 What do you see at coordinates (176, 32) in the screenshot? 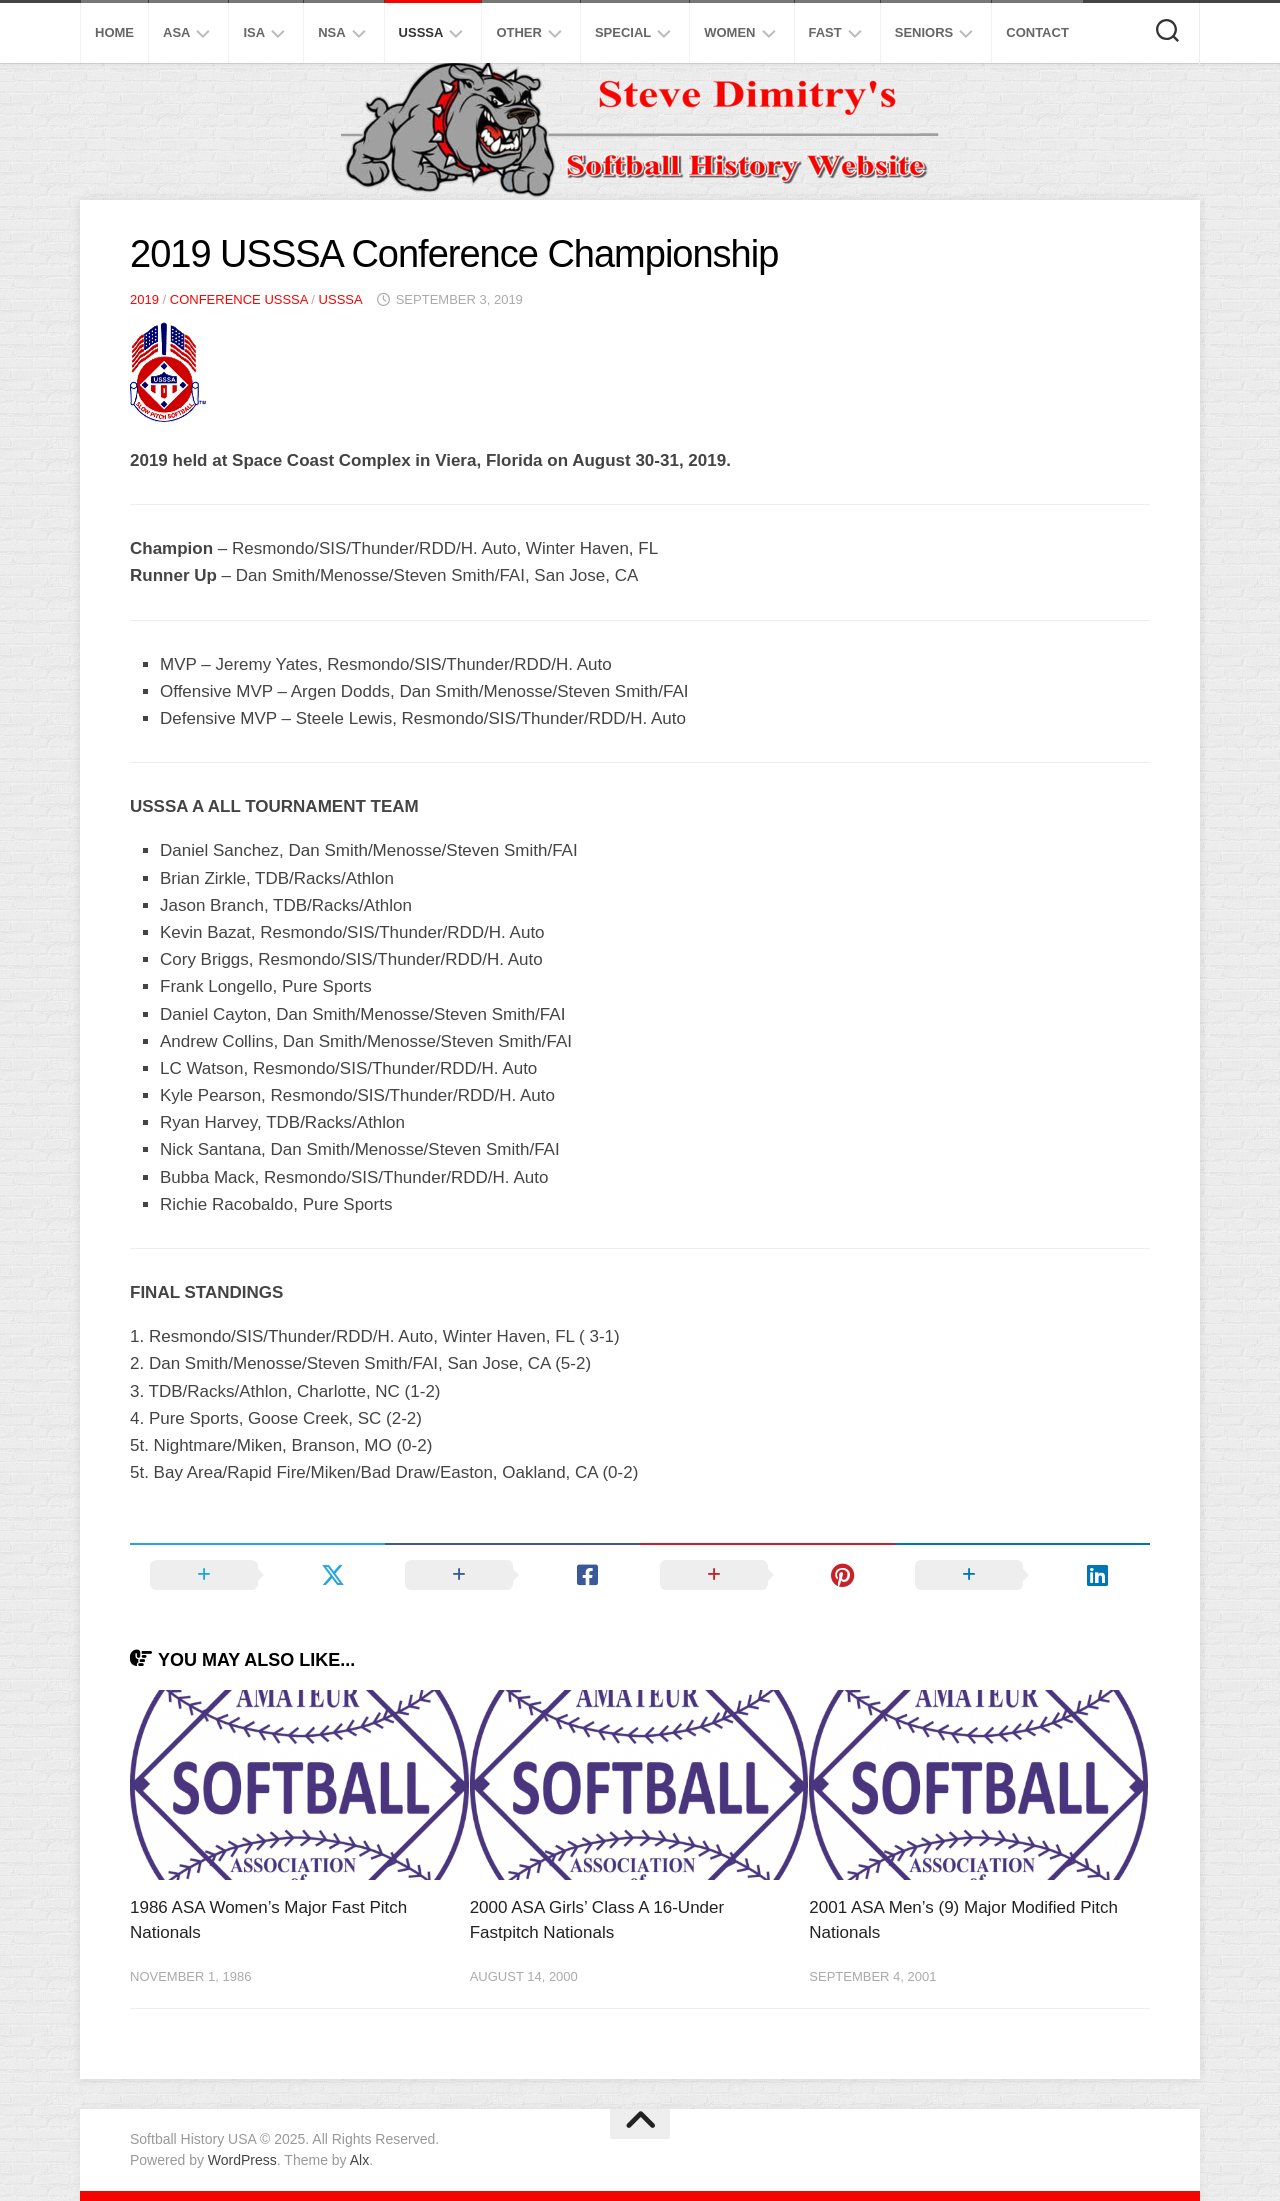
I see `ASA` at bounding box center [176, 32].